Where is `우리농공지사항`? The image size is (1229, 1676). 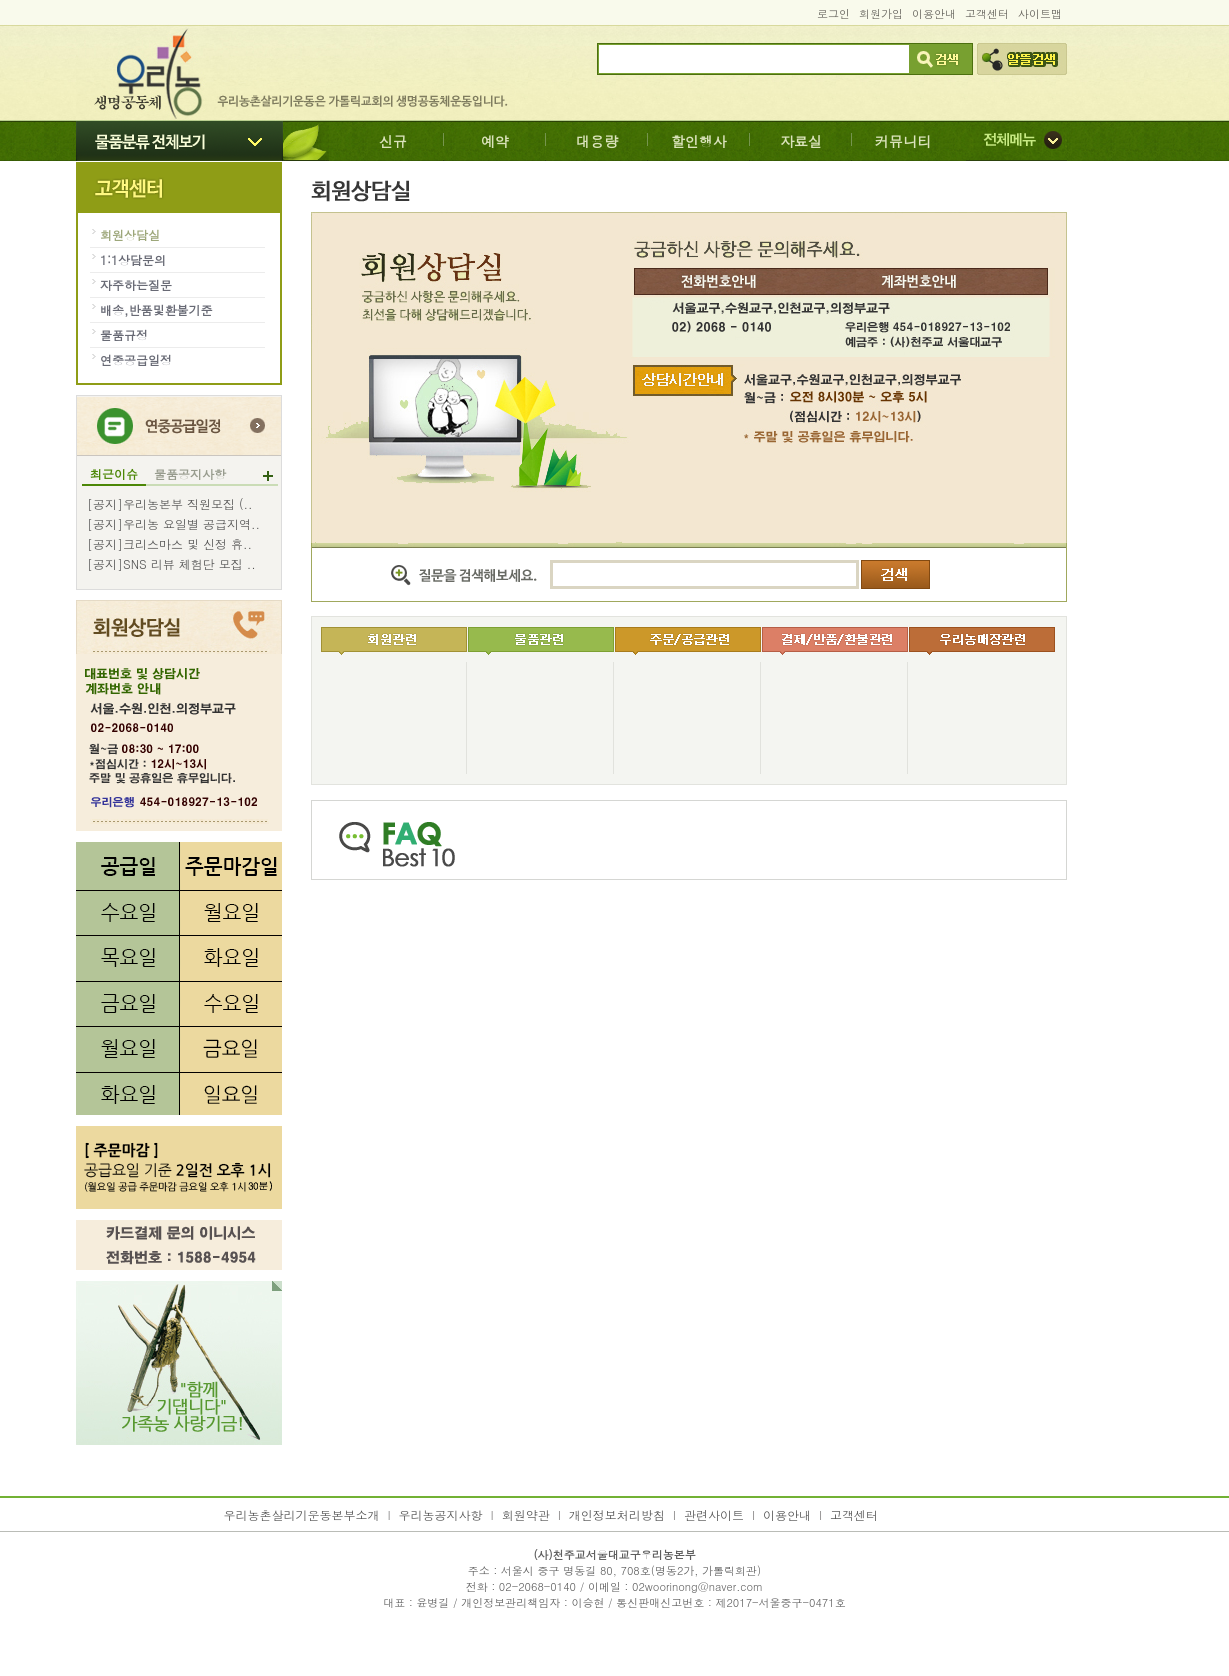
우리농공지사항 is located at coordinates (441, 1514).